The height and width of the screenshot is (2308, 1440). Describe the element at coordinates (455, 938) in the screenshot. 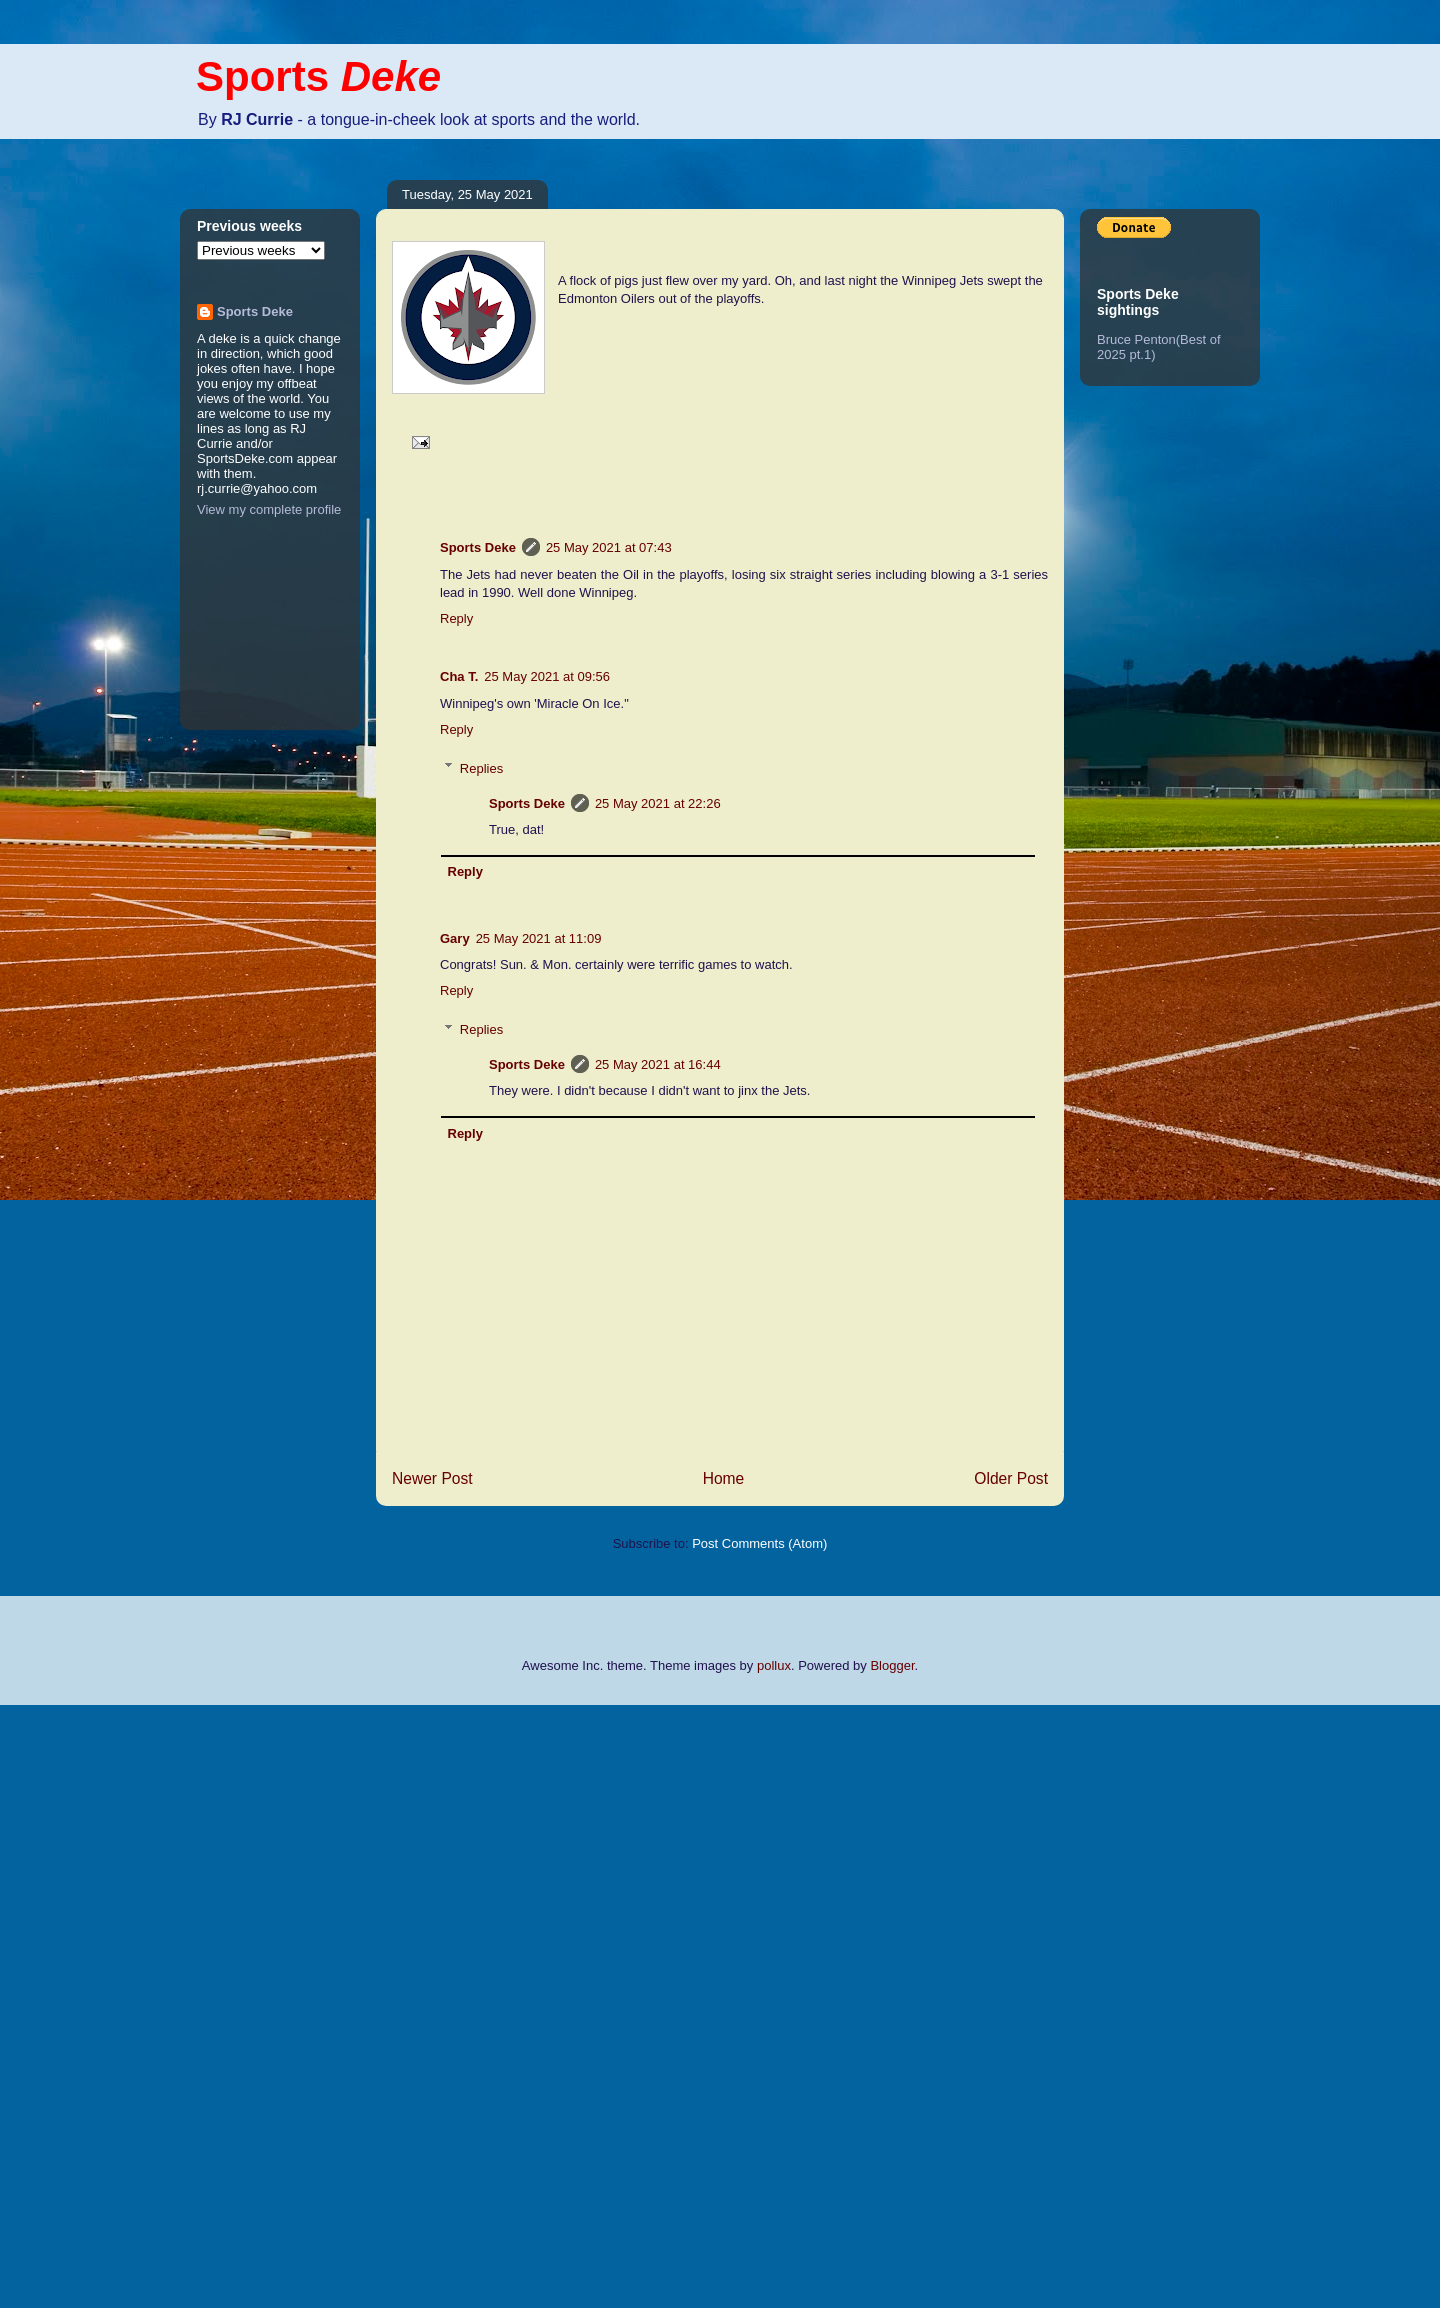

I see `Gary` at that location.